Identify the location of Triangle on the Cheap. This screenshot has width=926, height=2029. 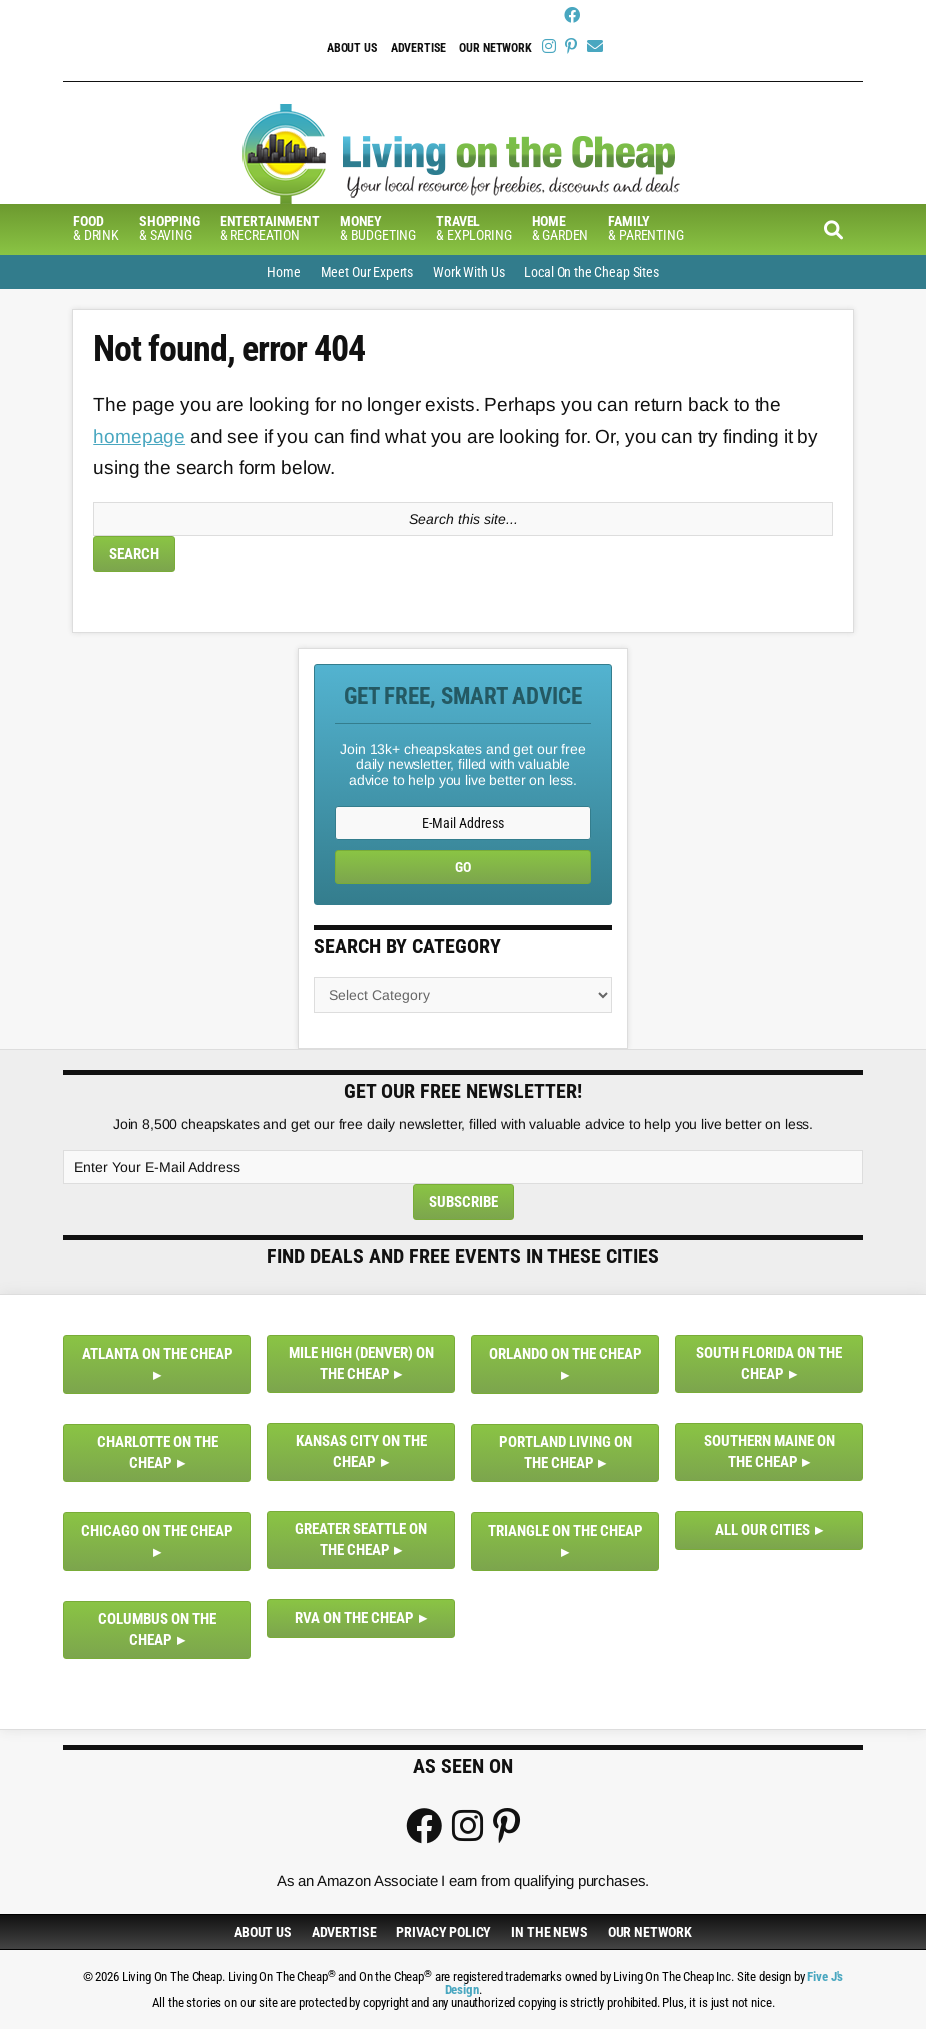
(565, 1531).